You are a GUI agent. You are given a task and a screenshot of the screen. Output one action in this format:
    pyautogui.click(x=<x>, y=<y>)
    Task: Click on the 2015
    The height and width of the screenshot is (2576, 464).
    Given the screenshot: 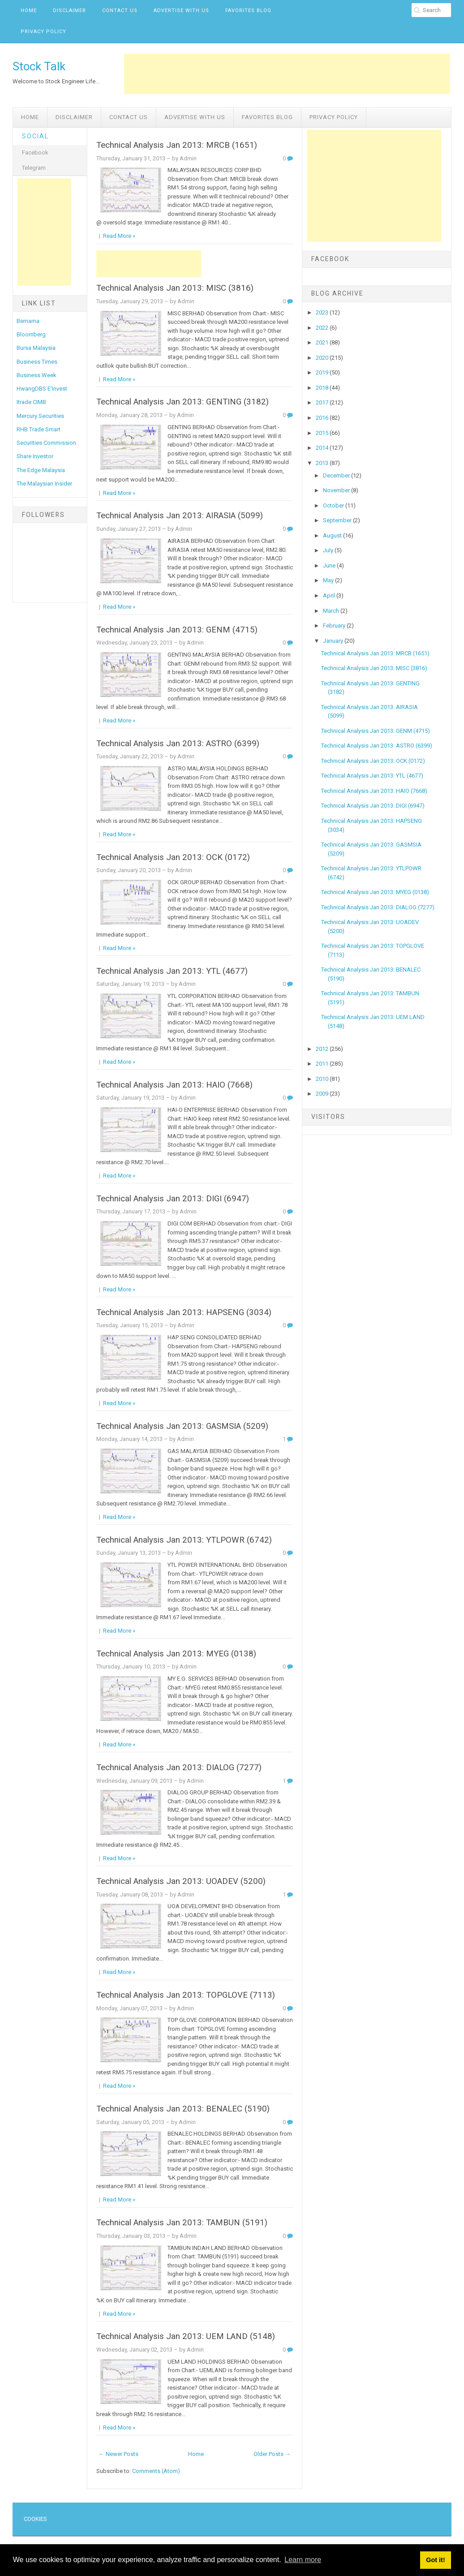 What is the action you would take?
    pyautogui.click(x=323, y=433)
    